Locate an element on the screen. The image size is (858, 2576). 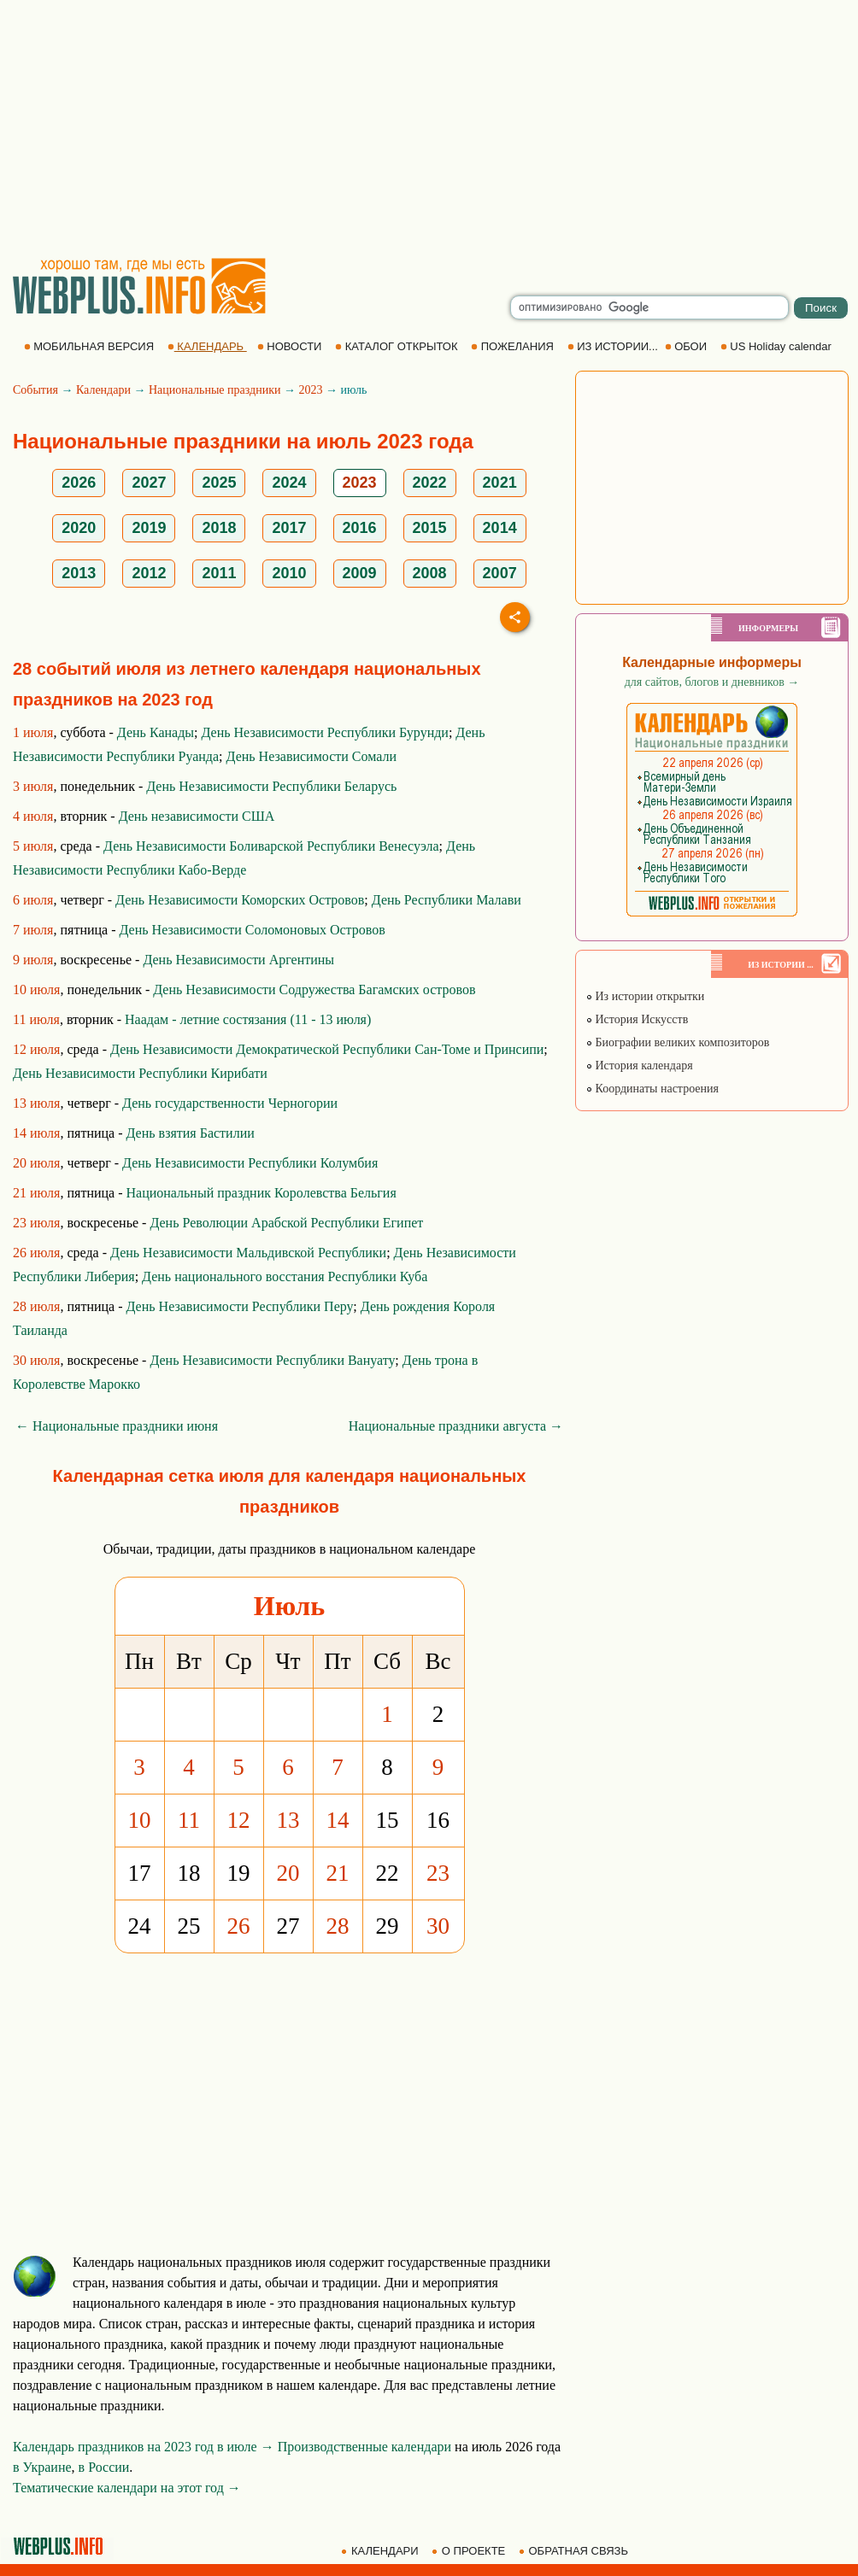
2010 is located at coordinates (289, 573).